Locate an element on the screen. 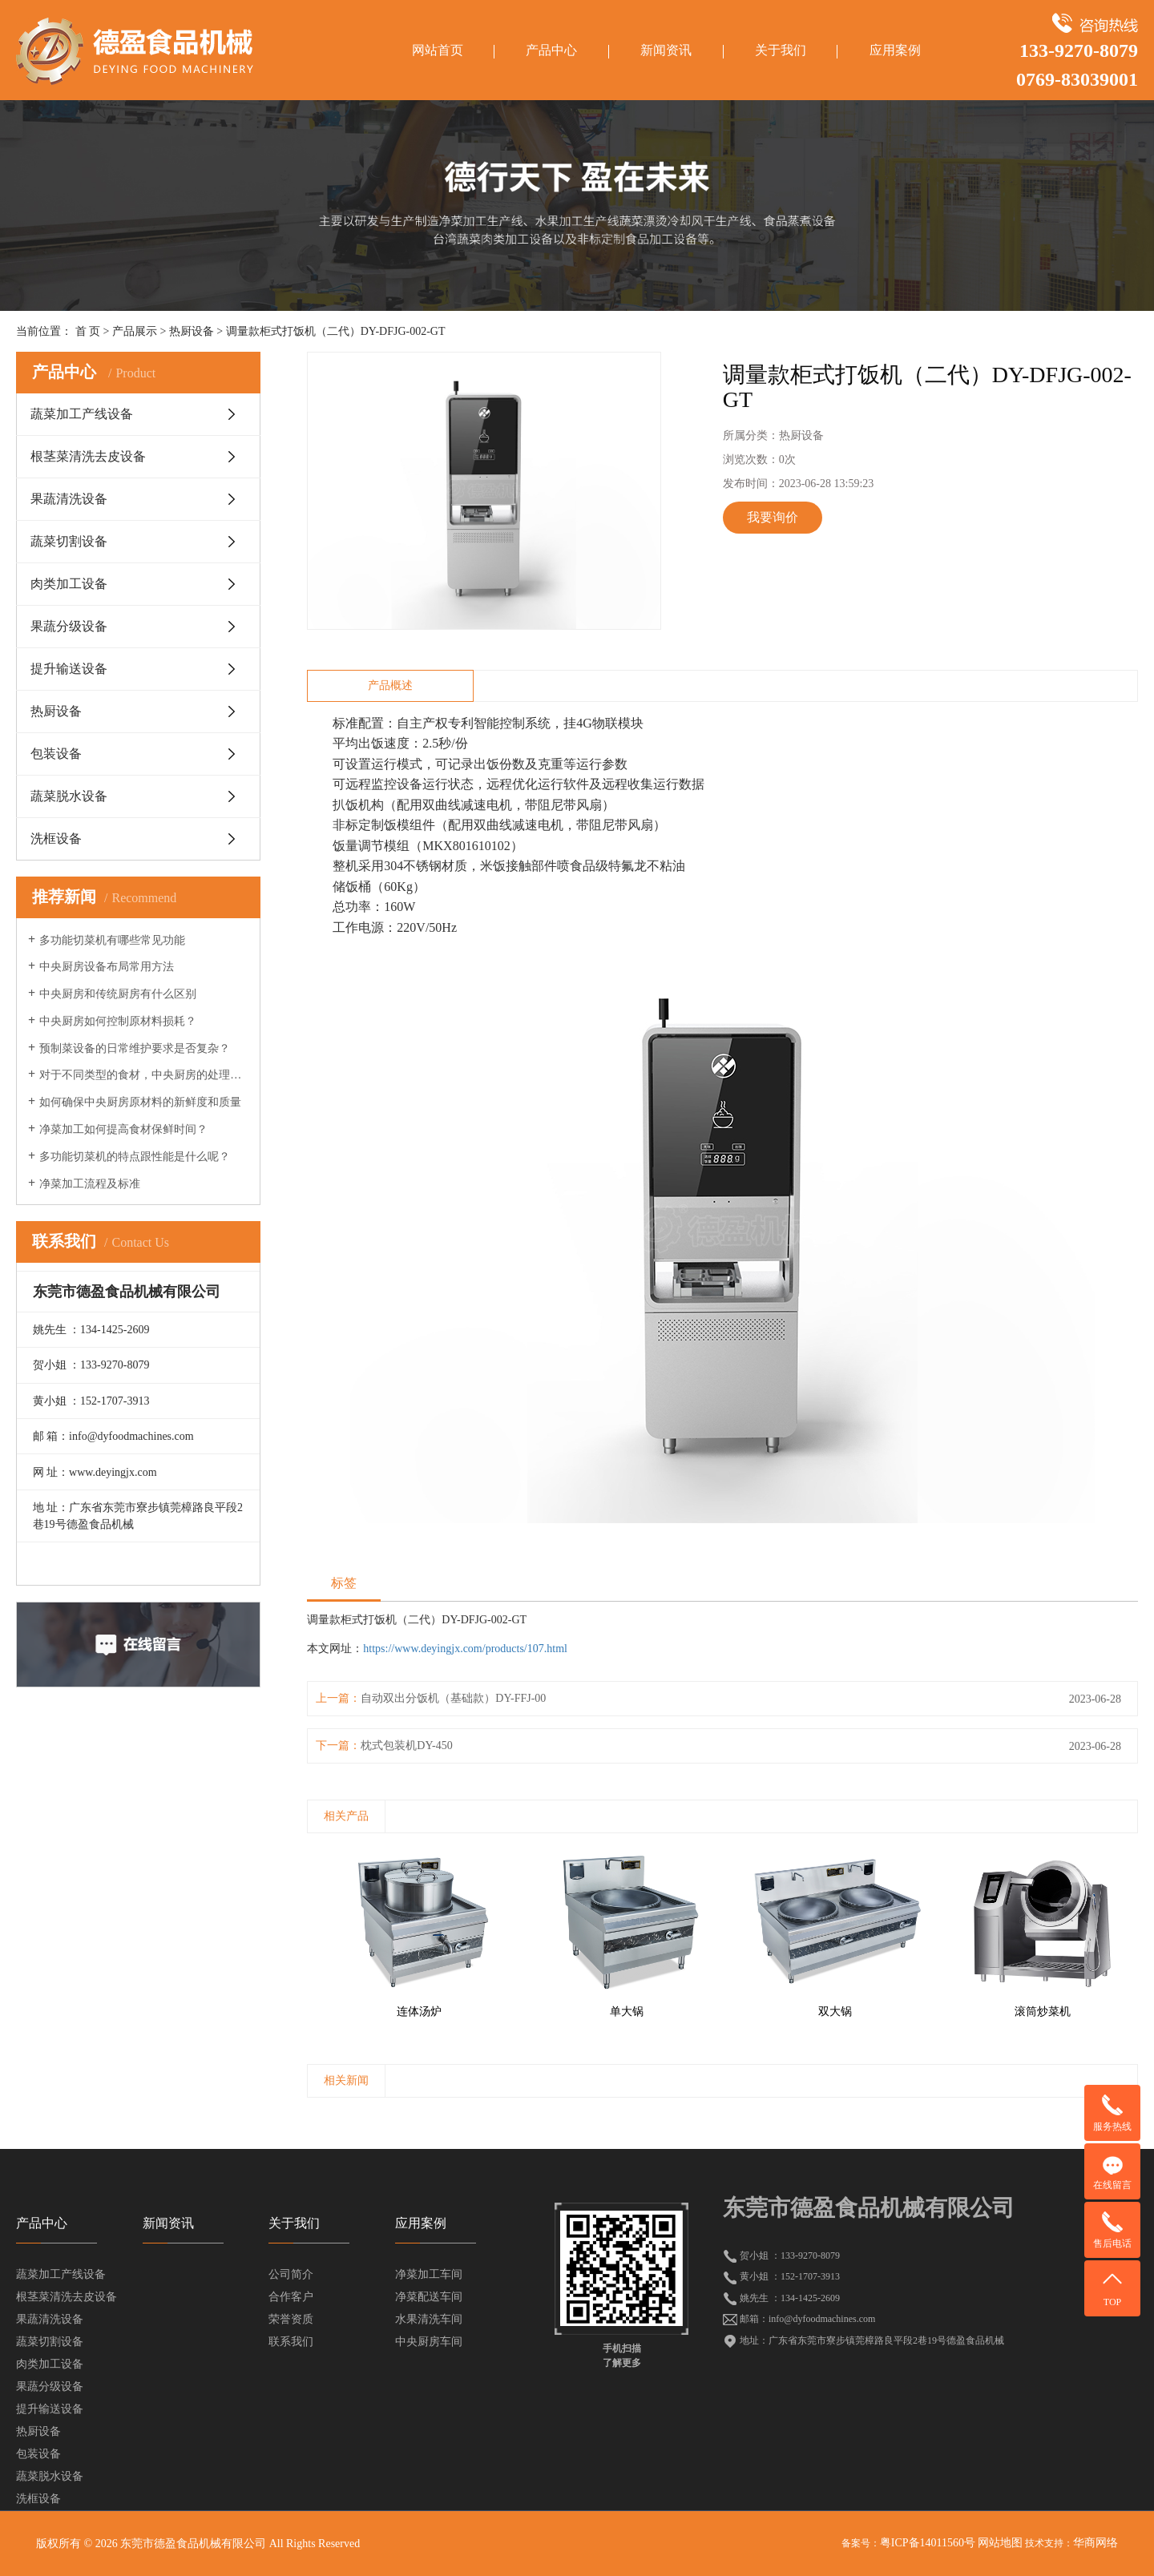 The width and height of the screenshot is (1154, 2576). 我要询价 is located at coordinates (772, 517).